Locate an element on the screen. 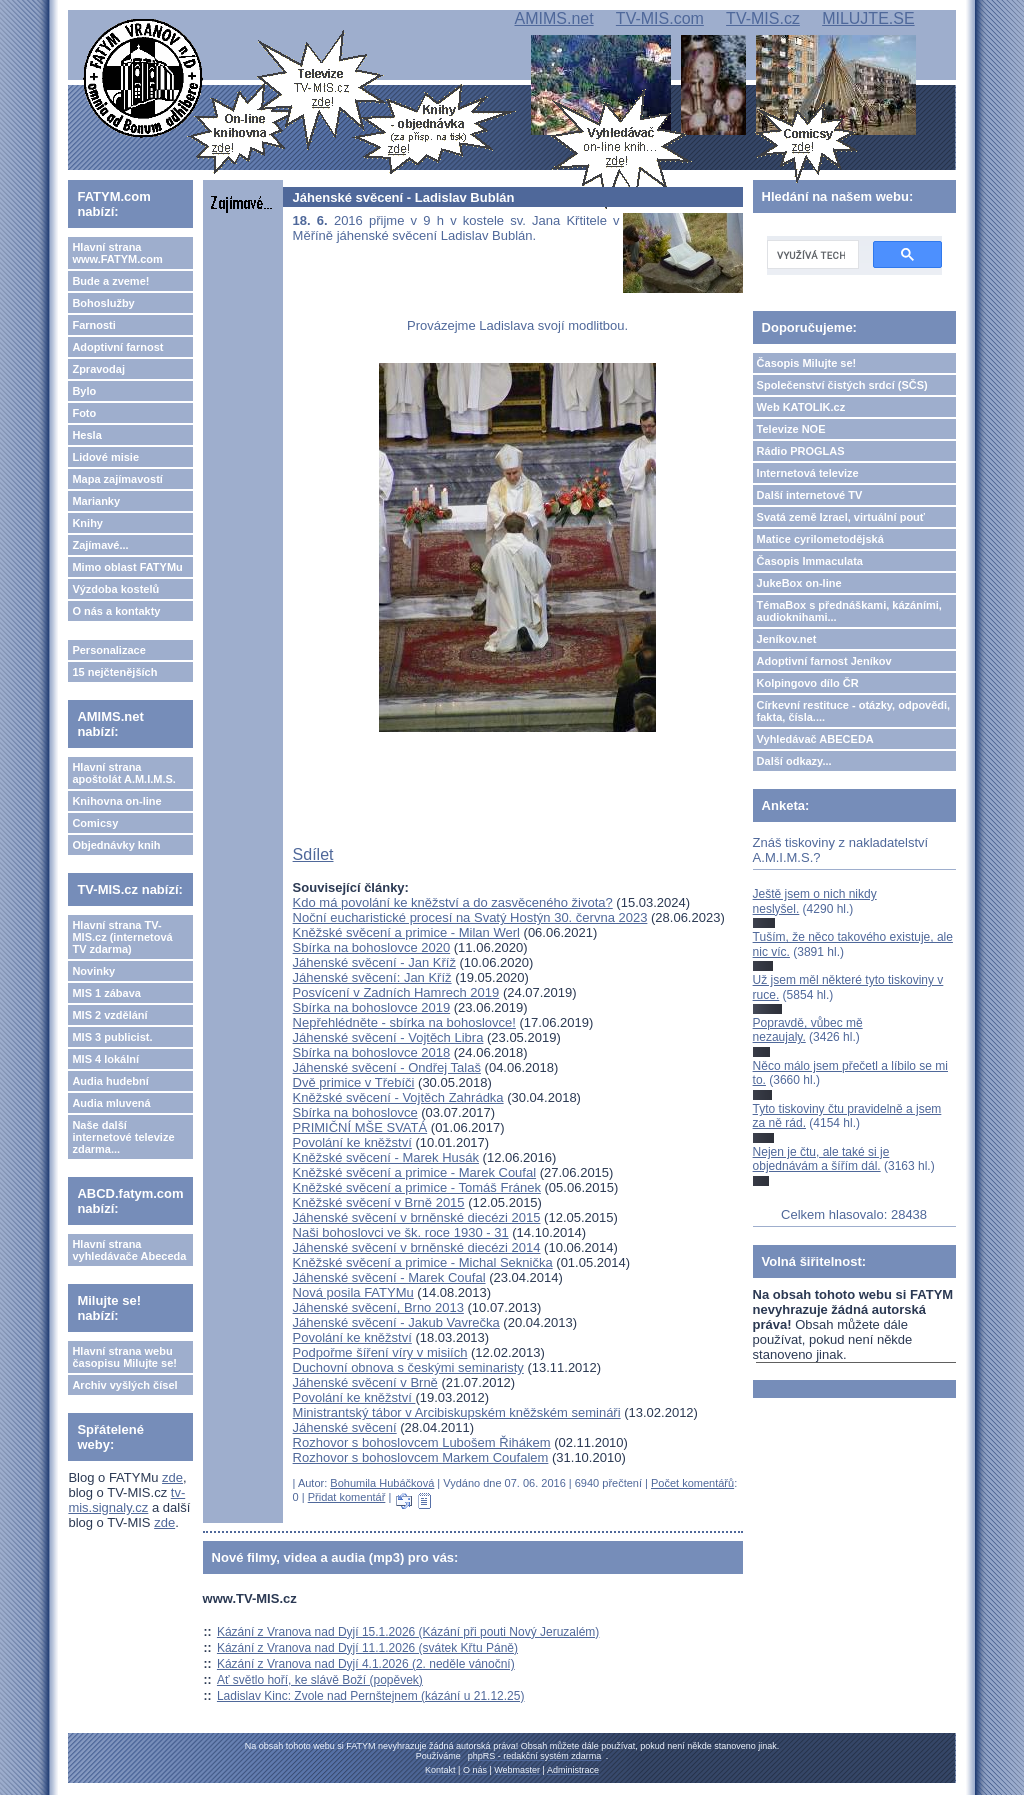 This screenshot has width=1024, height=1795. Vyhledávač ABECEDA is located at coordinates (815, 739).